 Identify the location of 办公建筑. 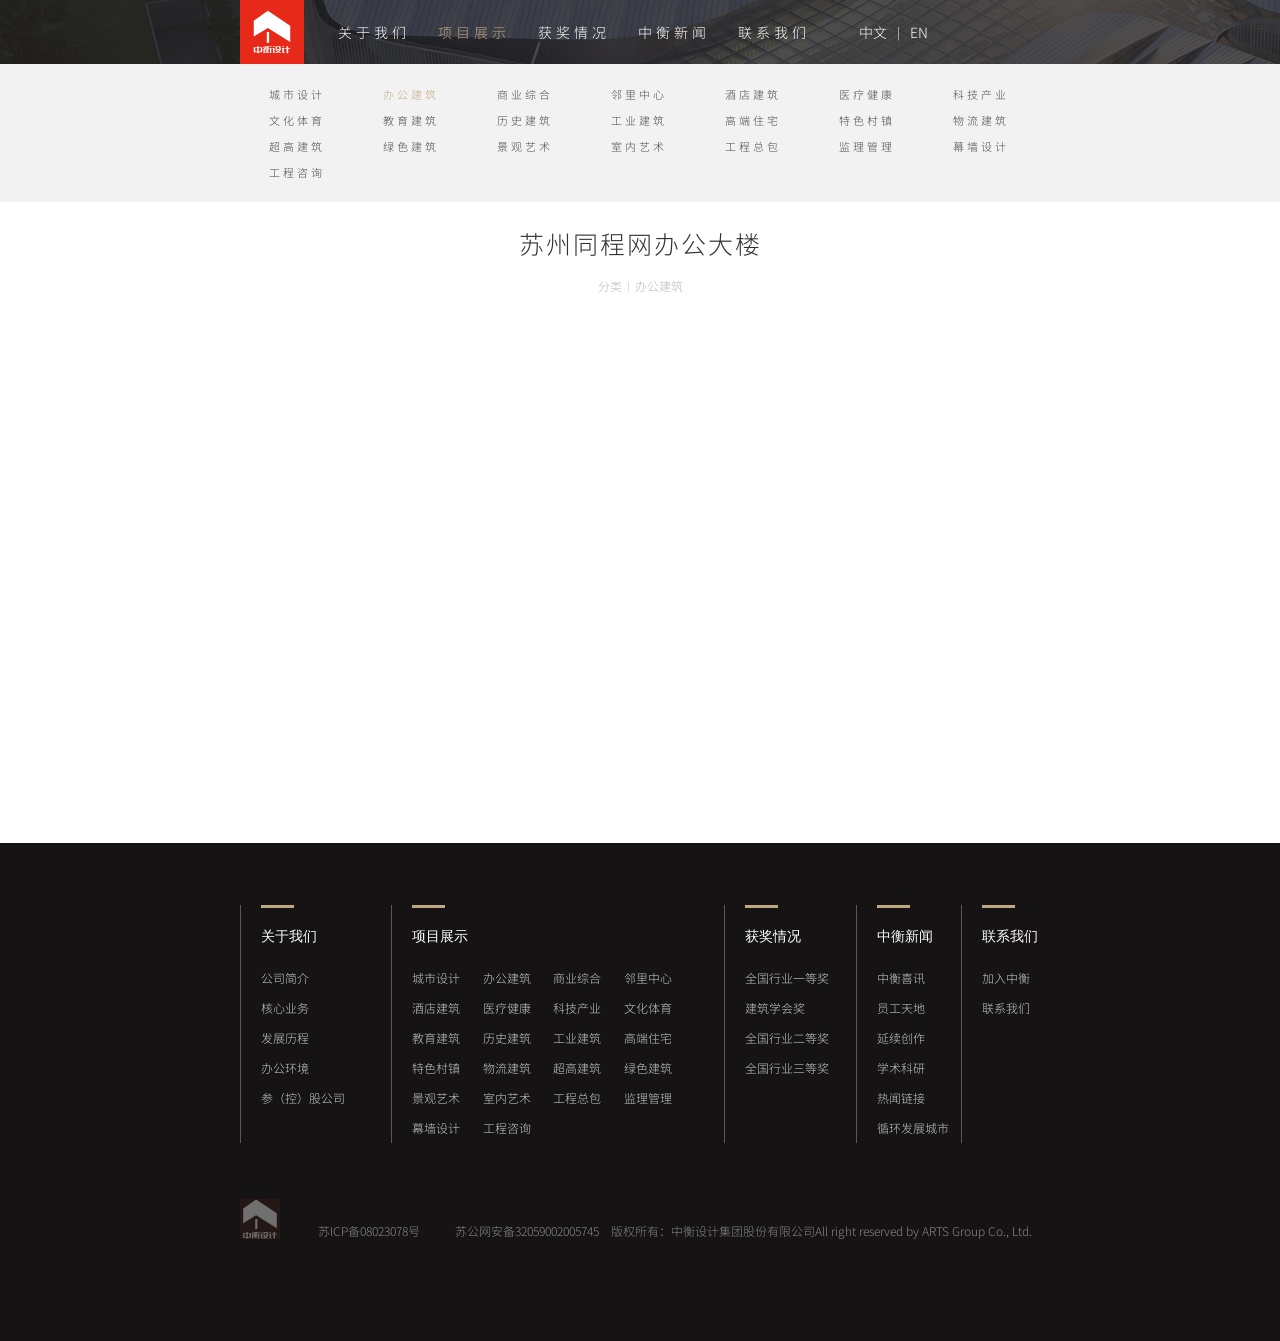
(411, 94).